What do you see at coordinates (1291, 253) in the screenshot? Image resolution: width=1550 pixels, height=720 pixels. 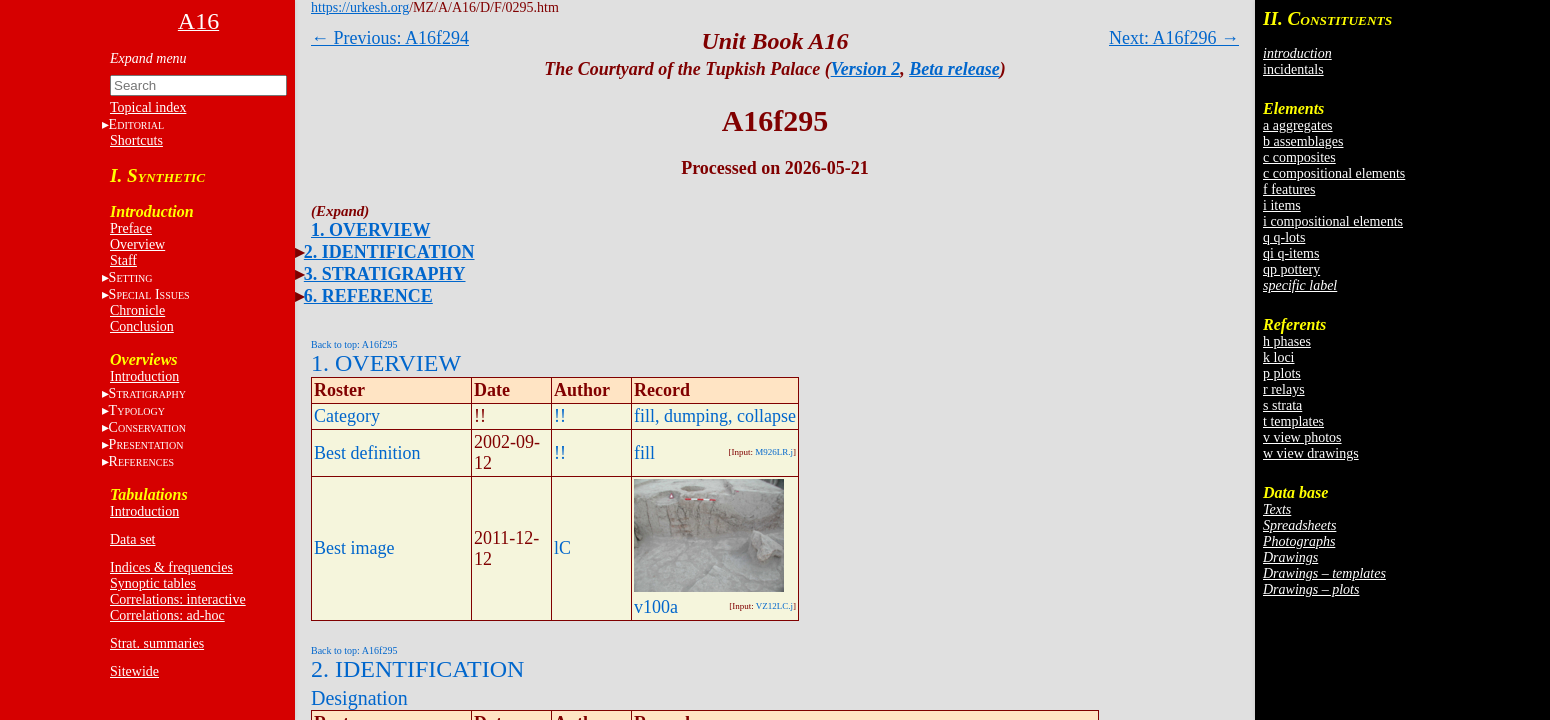 I see `qi q-items` at bounding box center [1291, 253].